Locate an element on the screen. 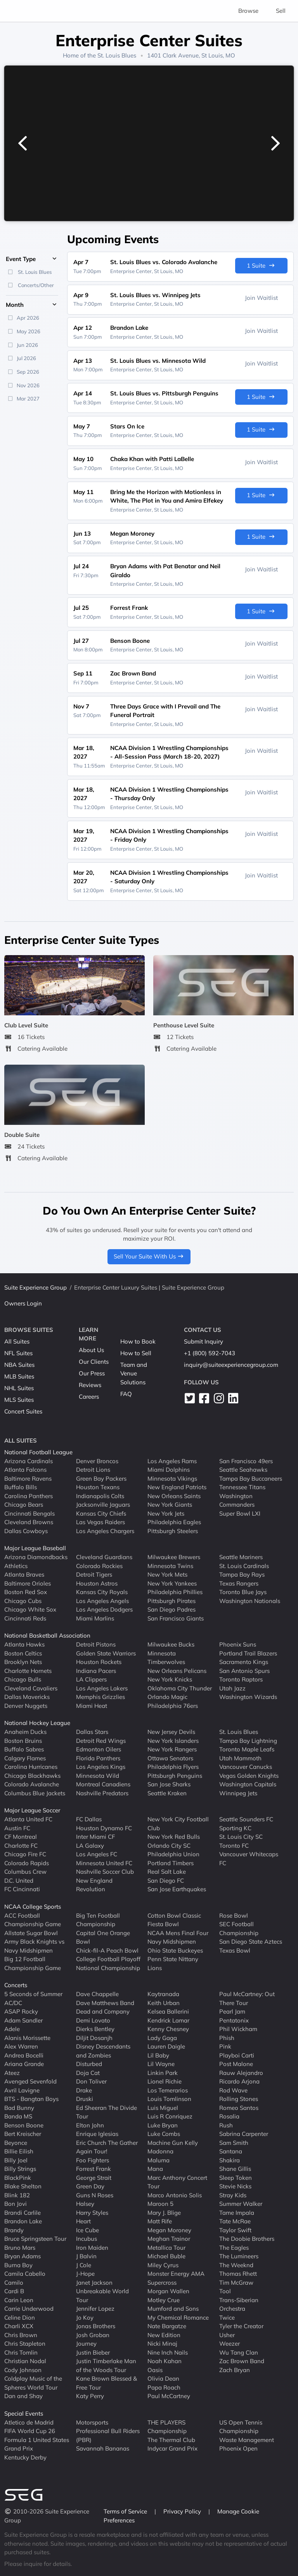  Pittsburgh Pirates is located at coordinates (171, 1600).